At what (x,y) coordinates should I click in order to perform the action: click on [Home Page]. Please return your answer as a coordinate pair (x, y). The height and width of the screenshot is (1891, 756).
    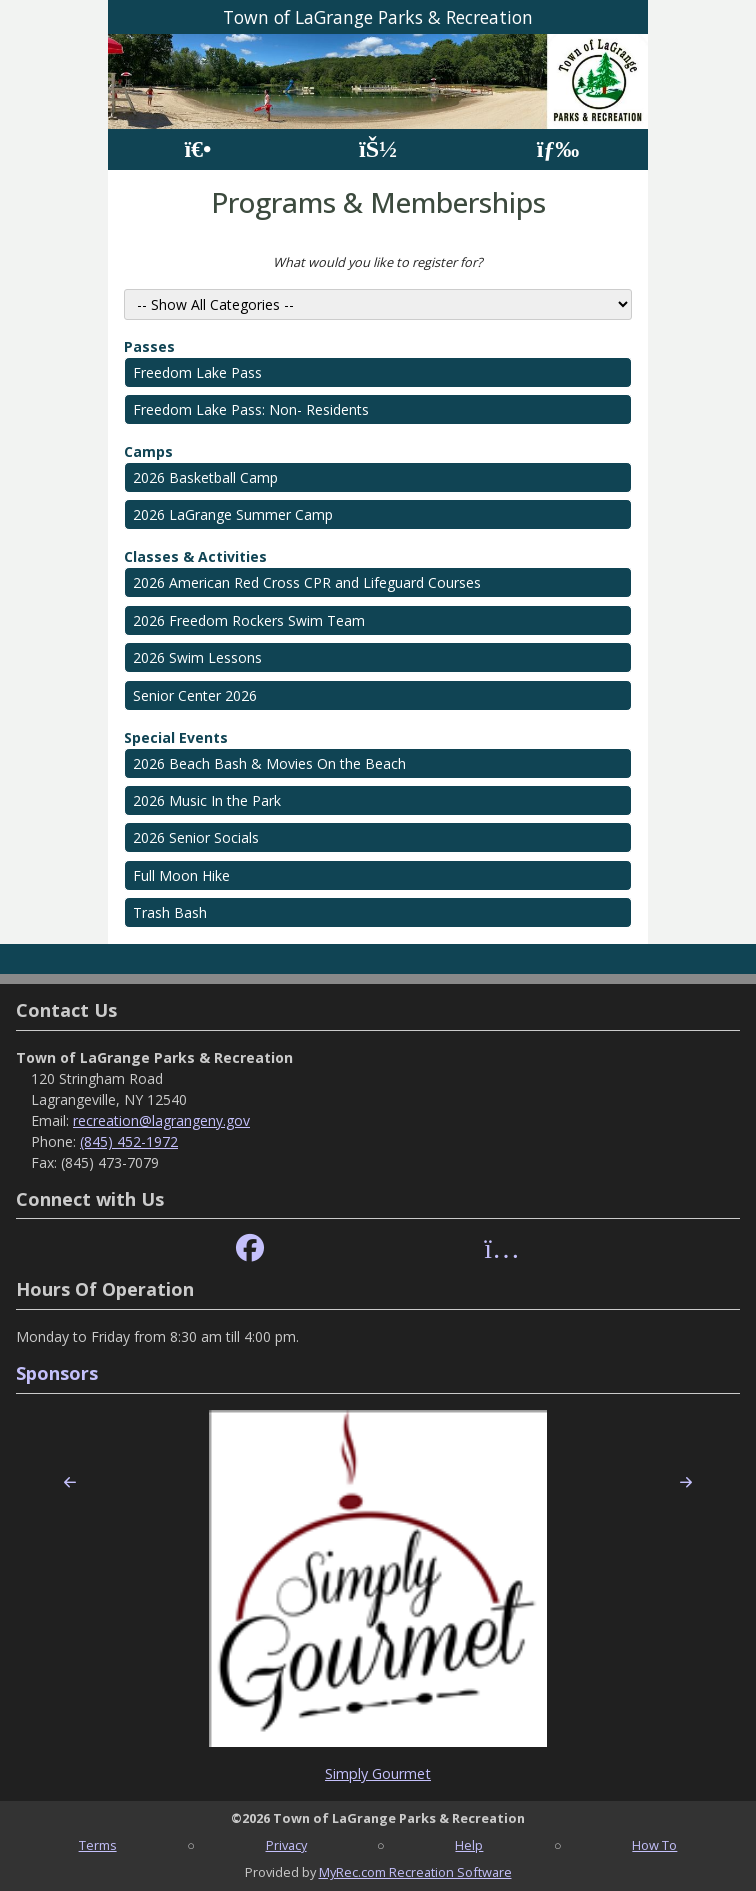
    Looking at the image, I should click on (197, 149).